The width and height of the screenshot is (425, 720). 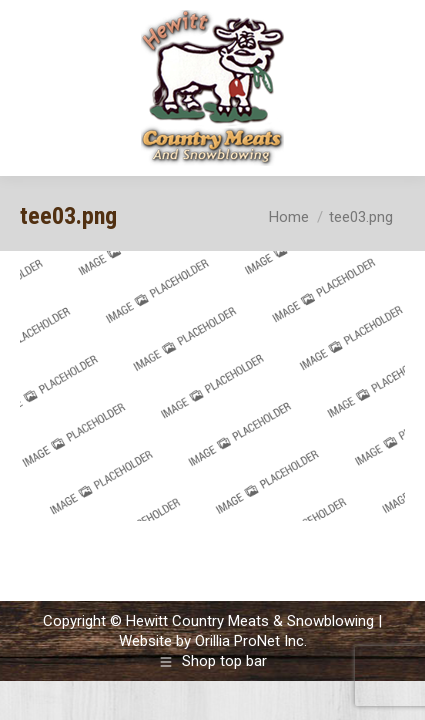 What do you see at coordinates (251, 641) in the screenshot?
I see `Orillia ProNet Inc.` at bounding box center [251, 641].